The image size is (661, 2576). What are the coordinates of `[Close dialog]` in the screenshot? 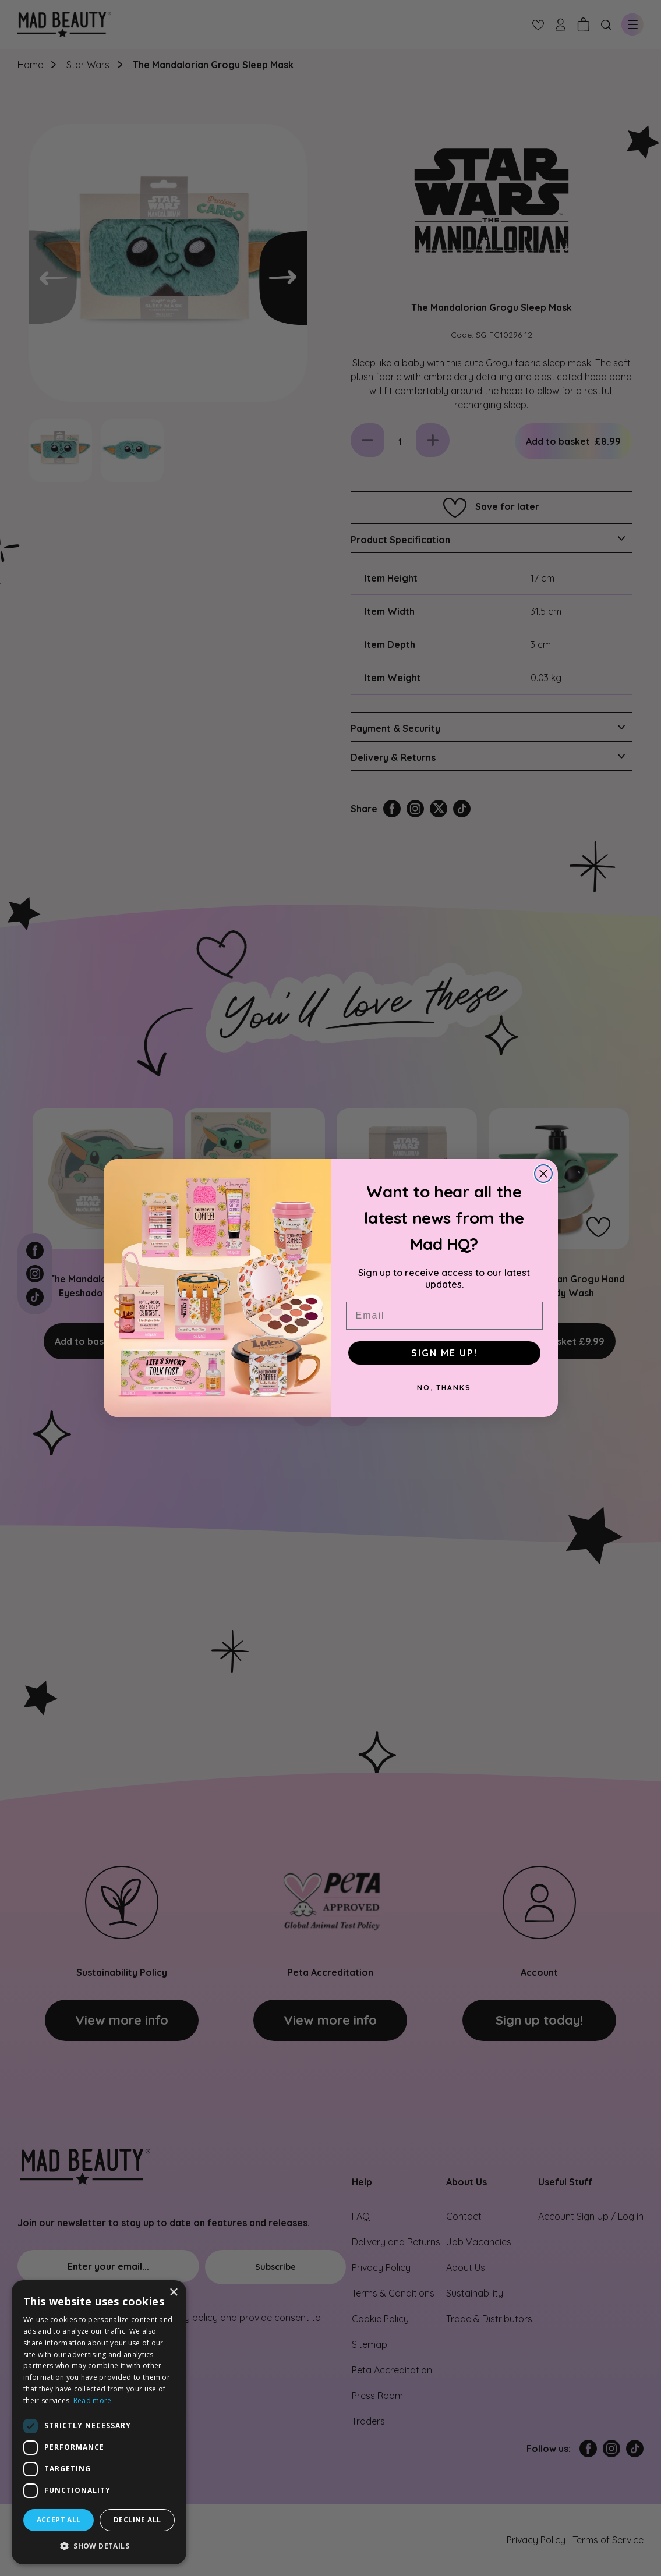 It's located at (543, 1173).